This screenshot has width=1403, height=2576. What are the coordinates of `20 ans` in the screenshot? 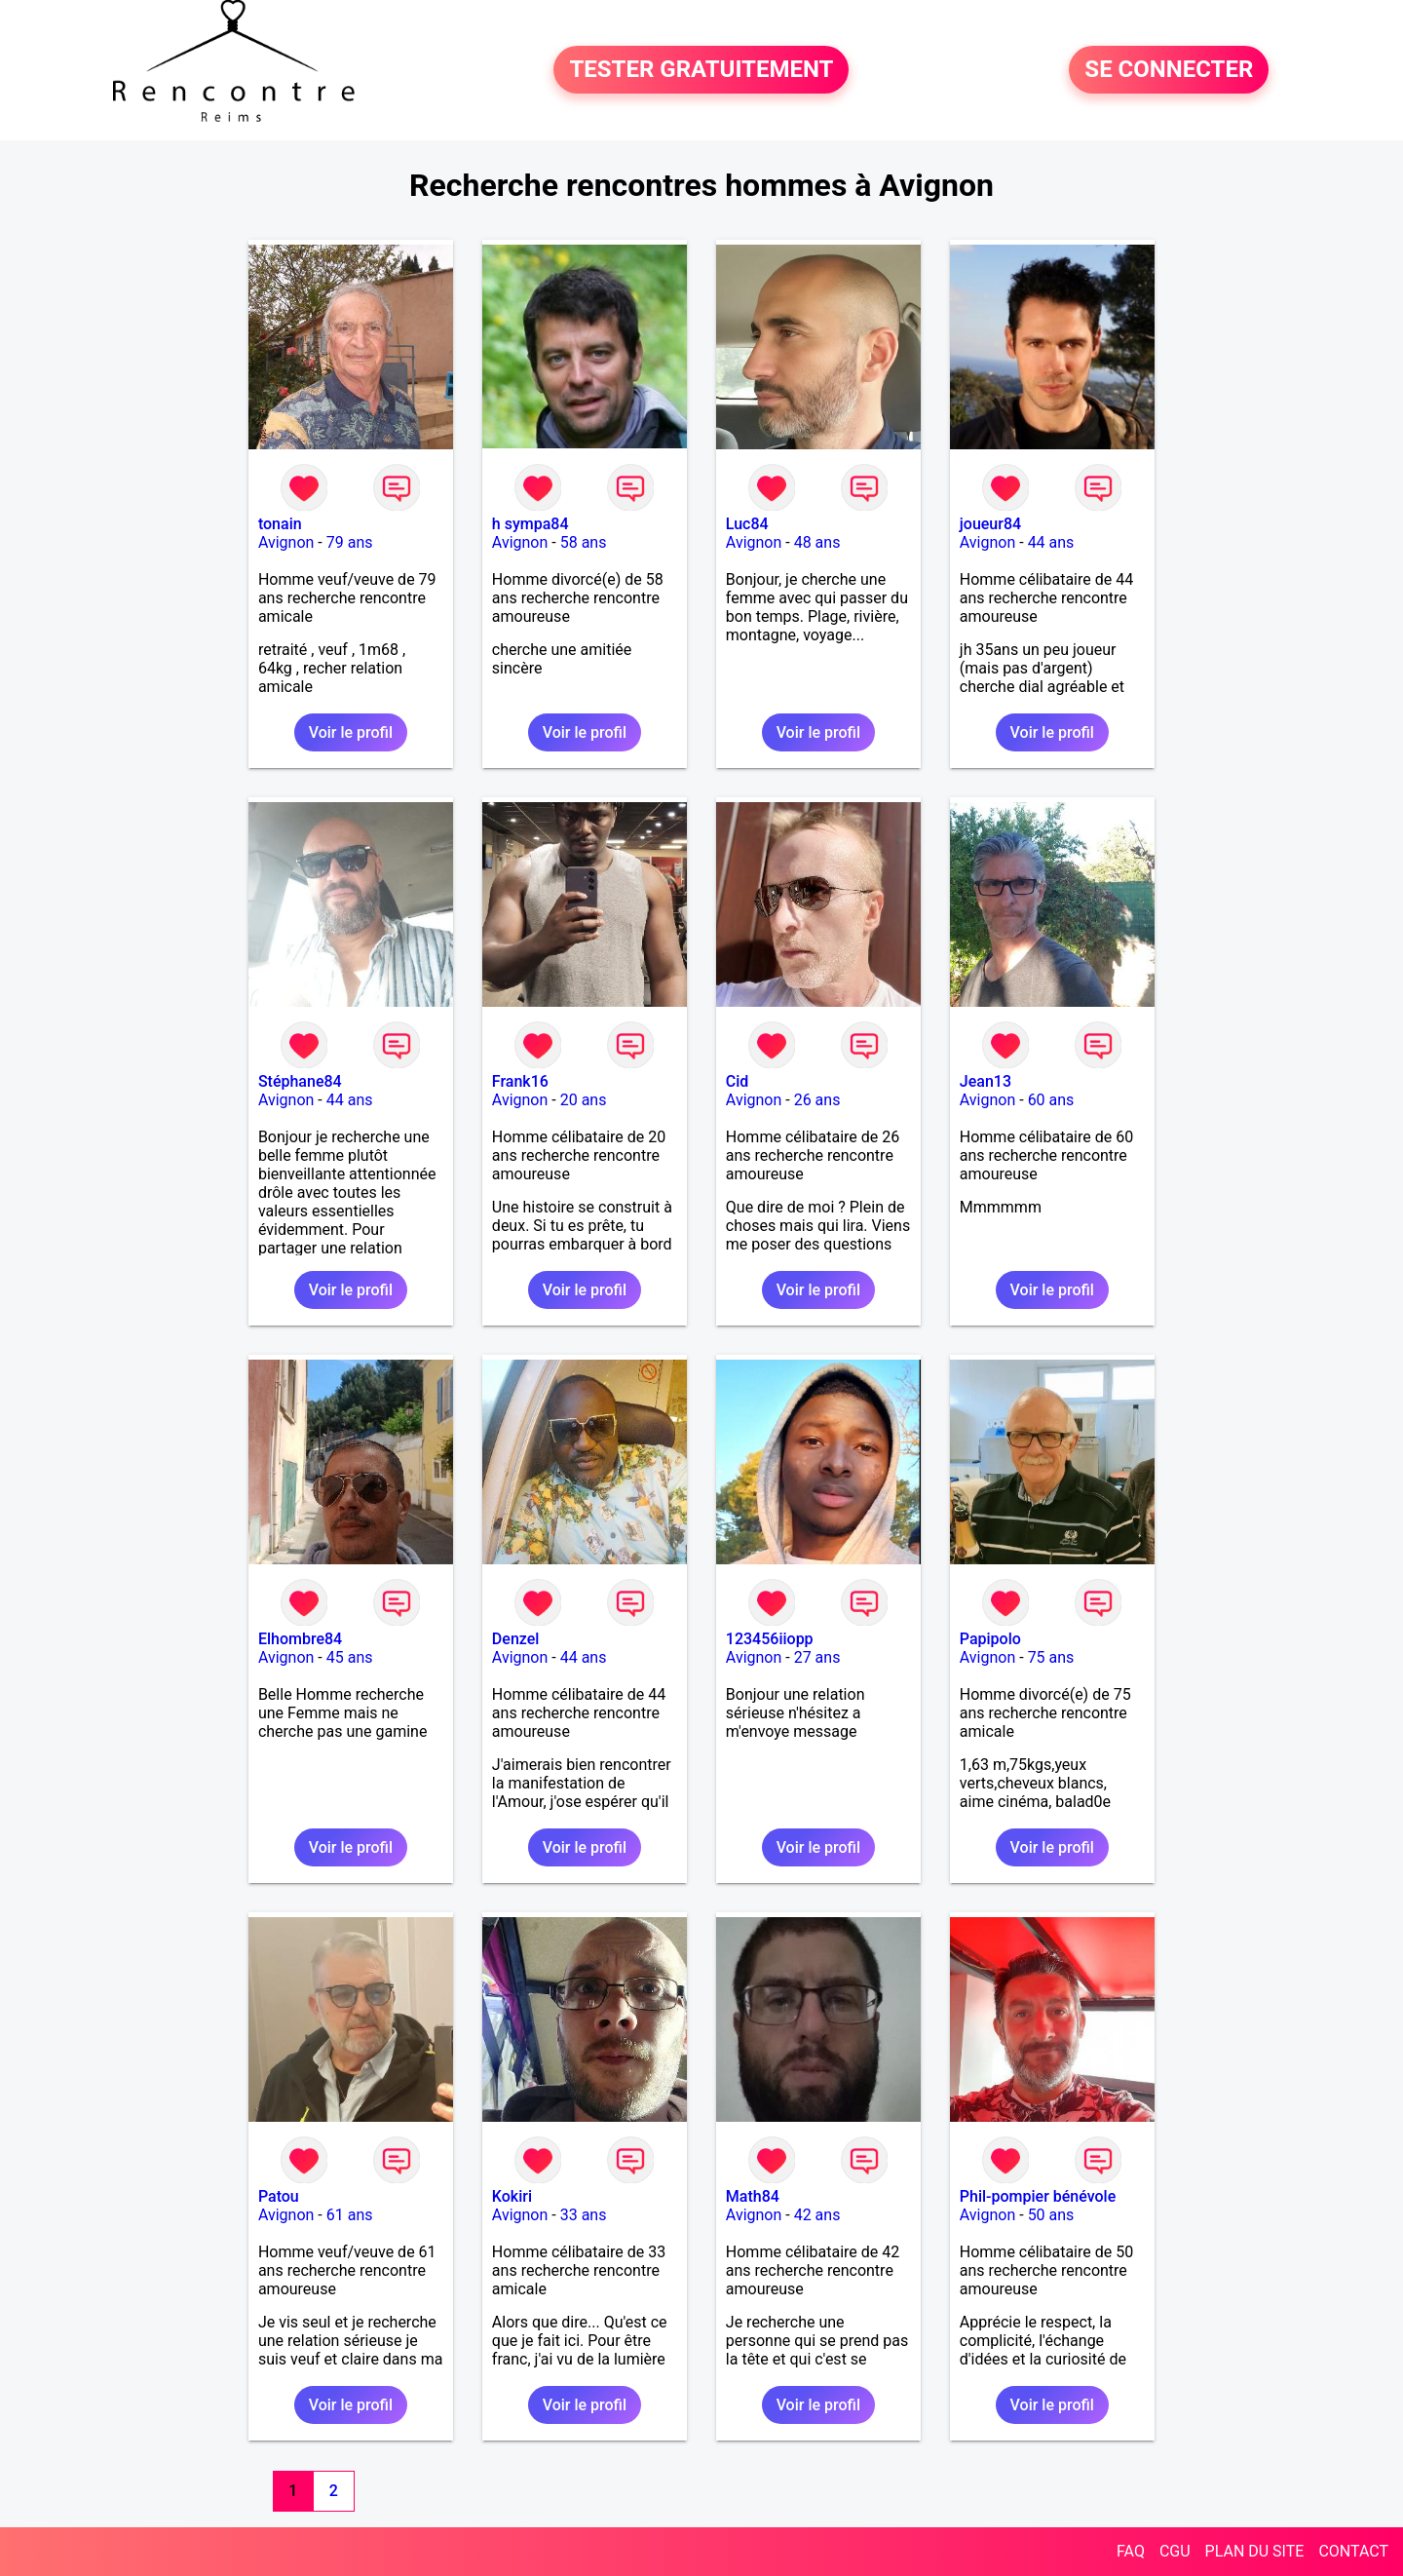 It's located at (583, 1100).